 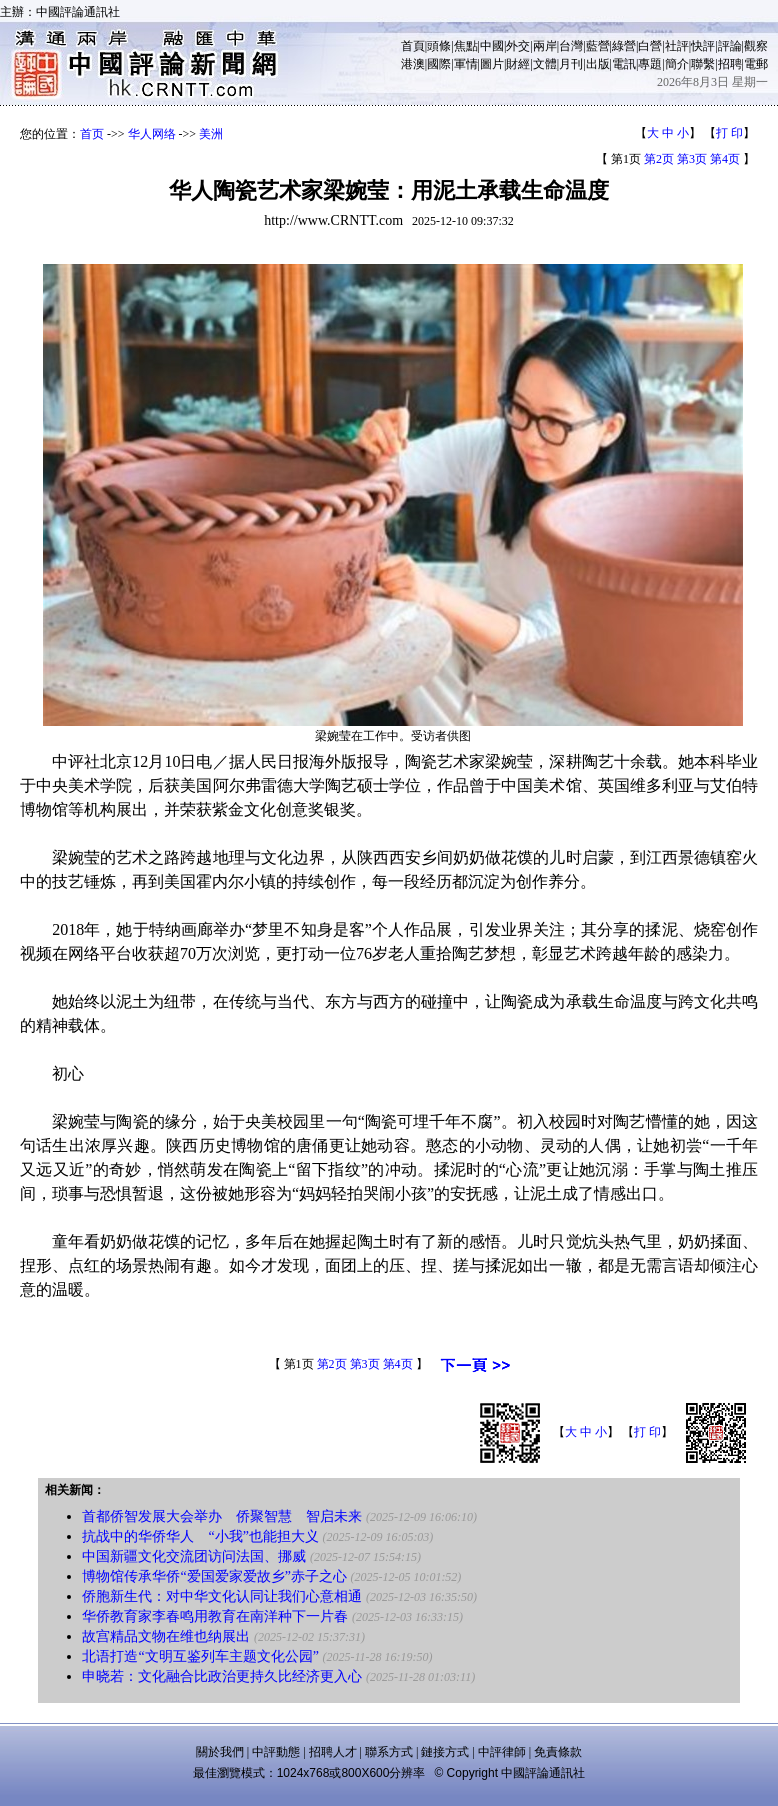 What do you see at coordinates (214, 1576) in the screenshot?
I see `博物馆传承华侨“爱国爱家爱故乡”赤子之心` at bounding box center [214, 1576].